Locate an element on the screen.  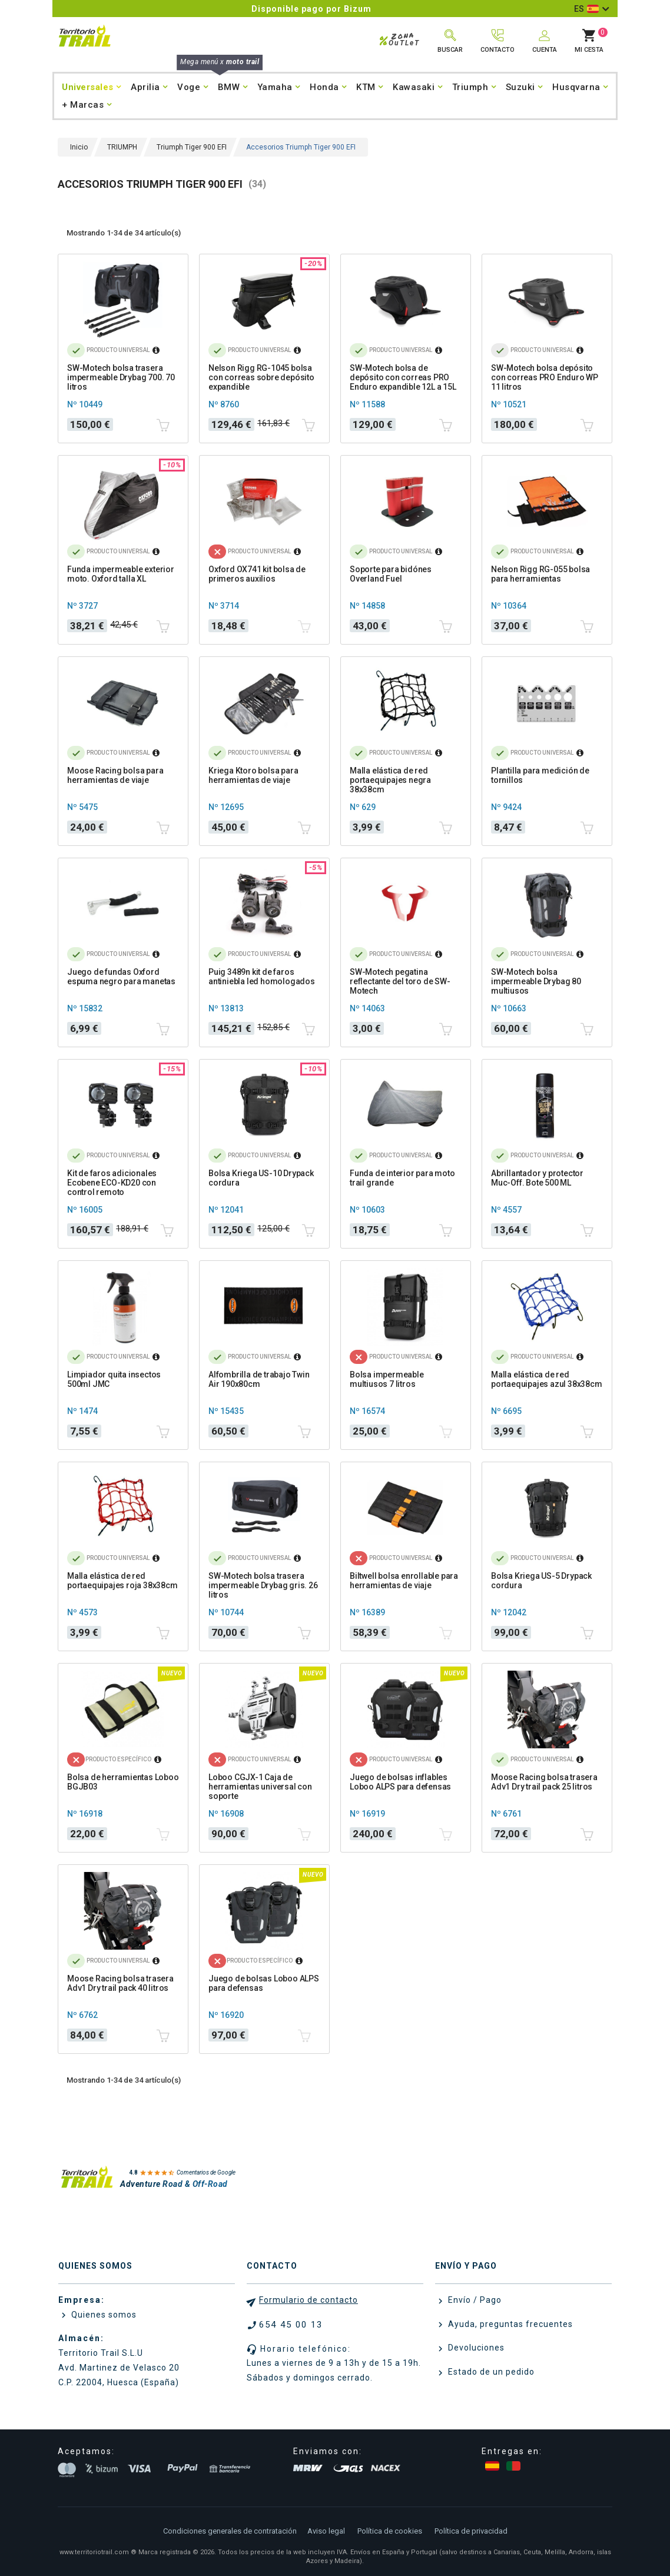
Oxford OX741 kit bolsa de primeros auxilios is located at coordinates (257, 574).